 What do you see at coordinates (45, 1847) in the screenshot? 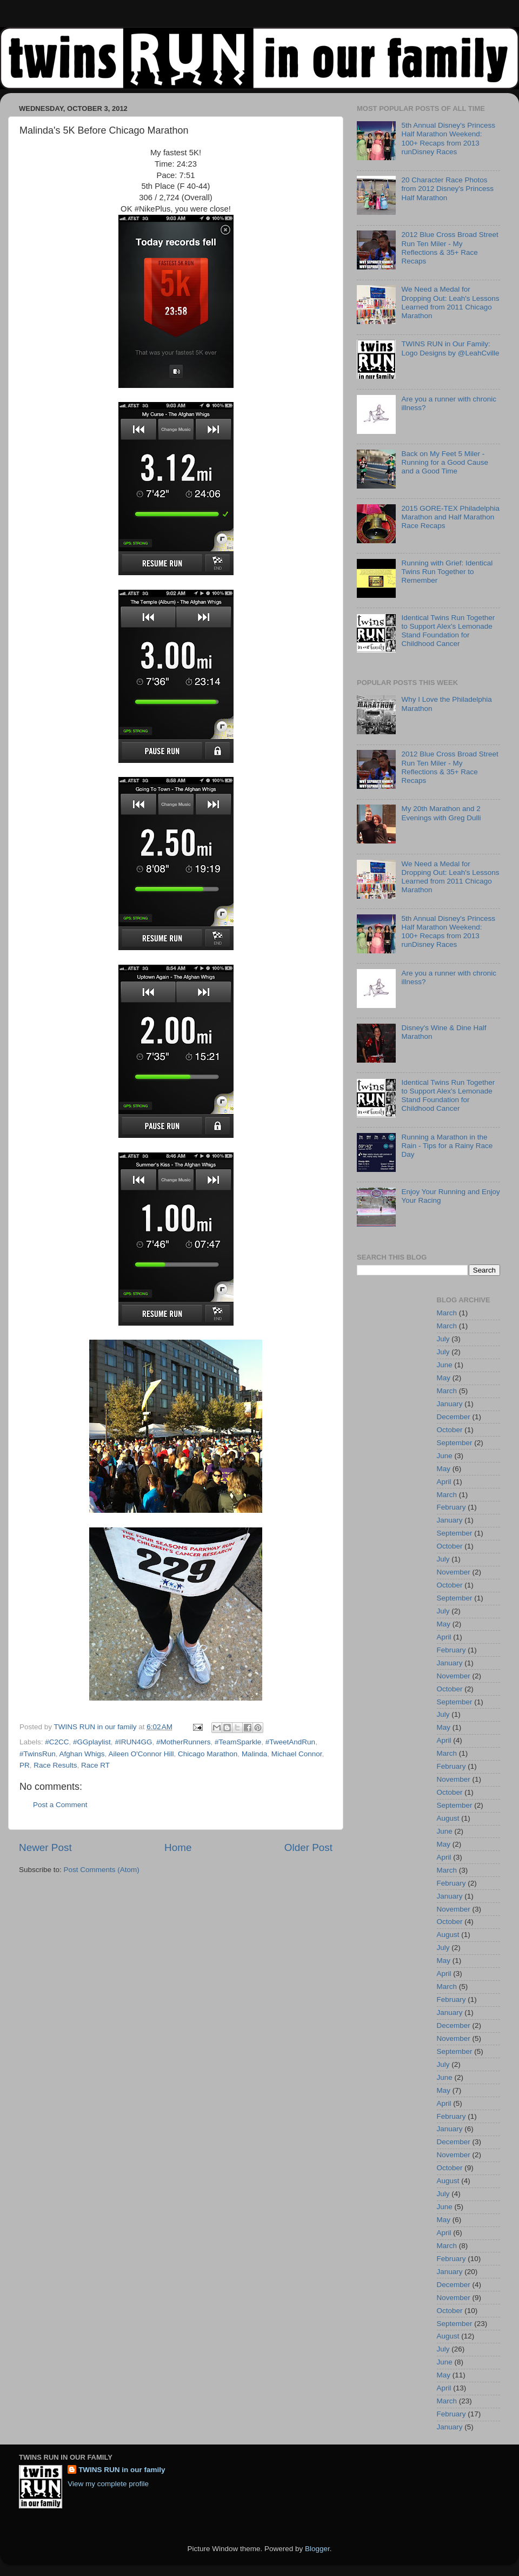
I see `Newer Post` at bounding box center [45, 1847].